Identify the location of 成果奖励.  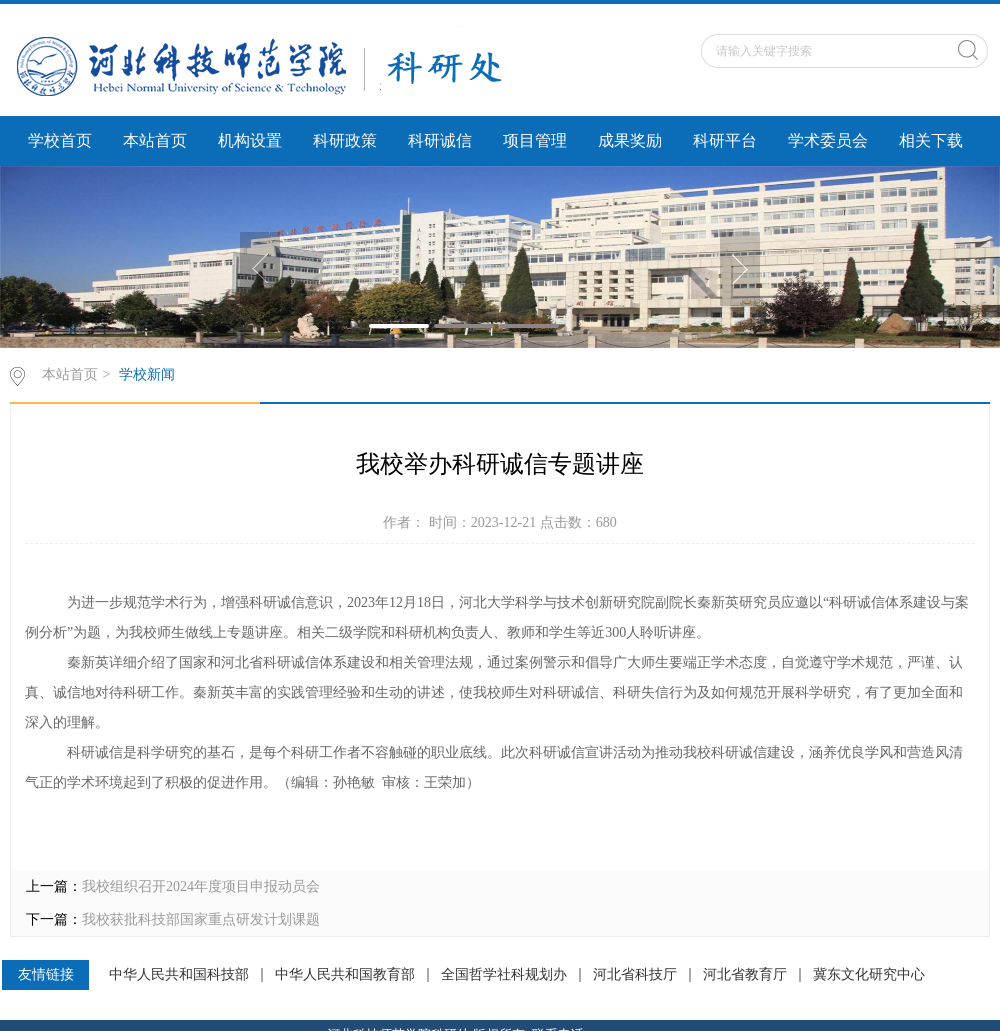
(630, 140).